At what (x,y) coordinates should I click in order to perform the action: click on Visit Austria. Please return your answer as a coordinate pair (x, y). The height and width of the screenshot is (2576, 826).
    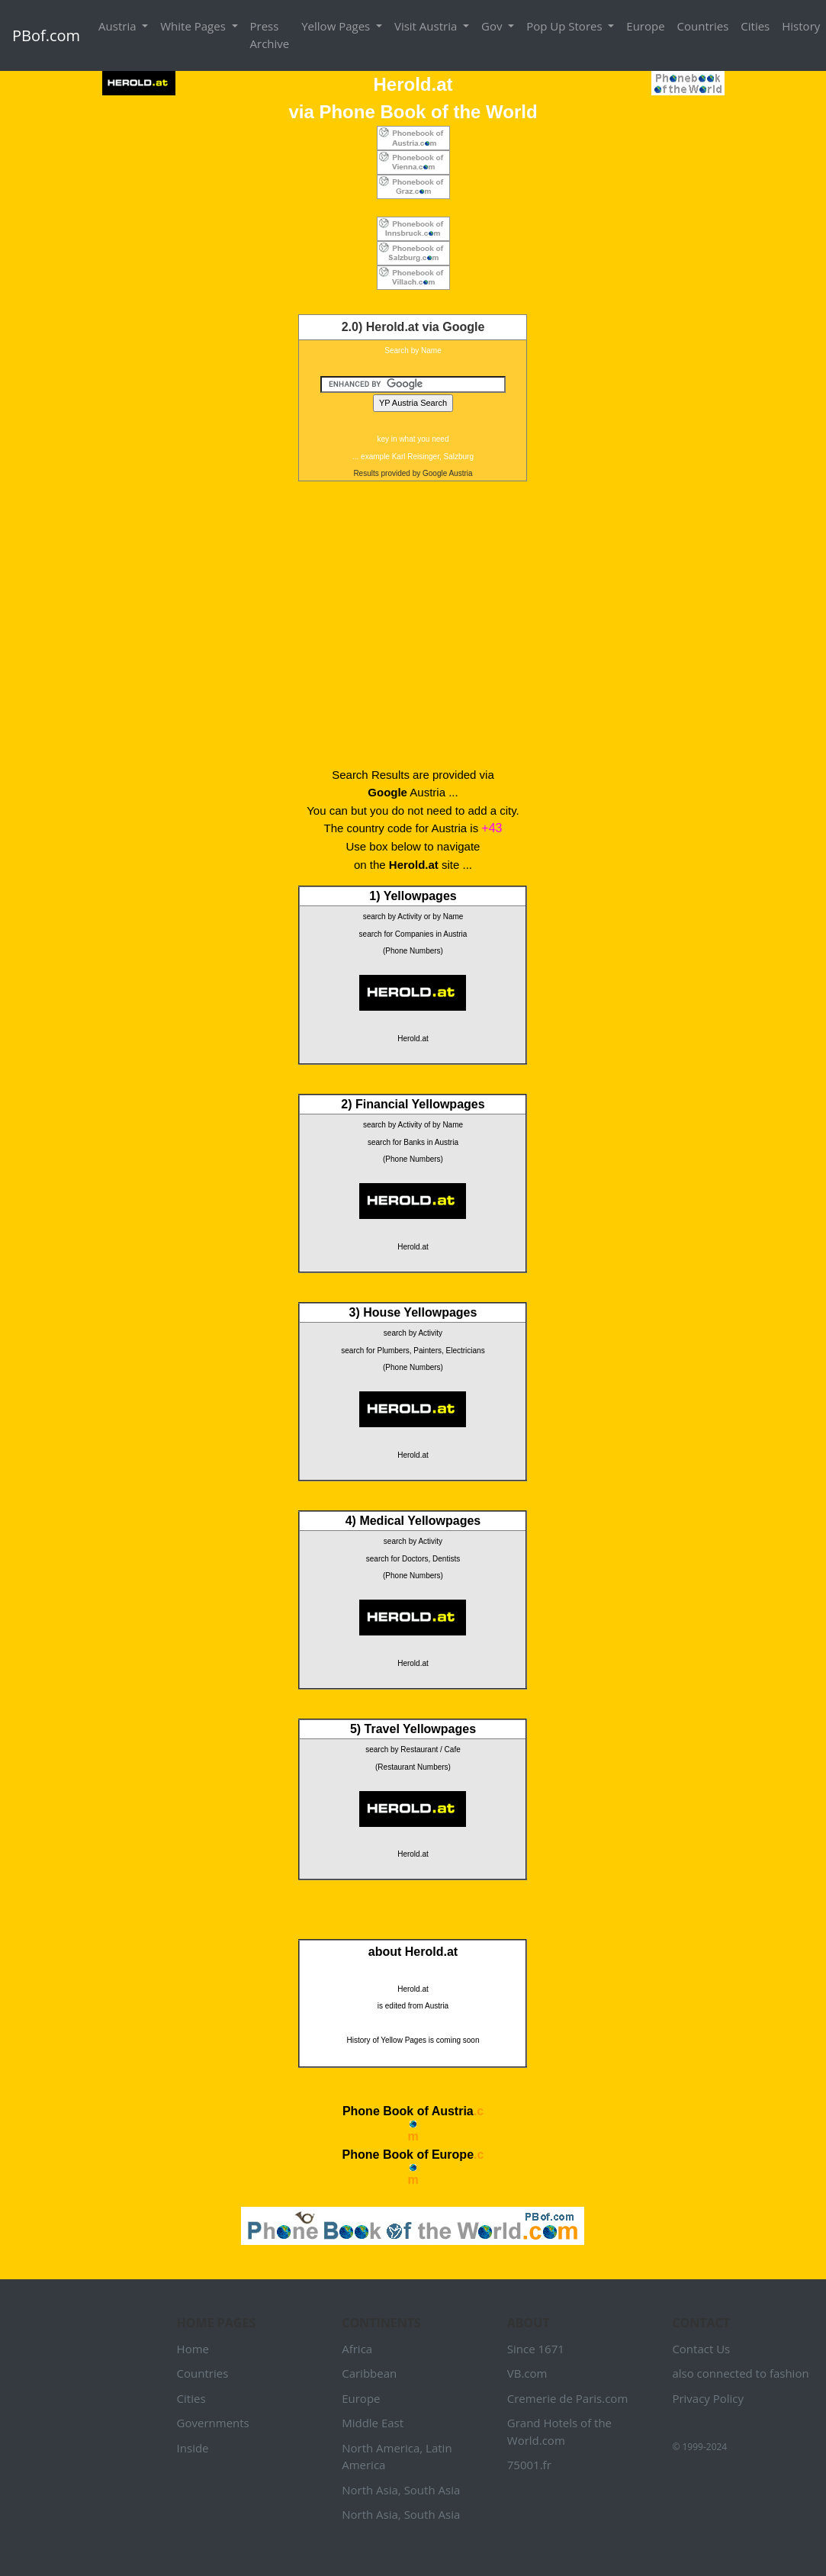
    Looking at the image, I should click on (427, 26).